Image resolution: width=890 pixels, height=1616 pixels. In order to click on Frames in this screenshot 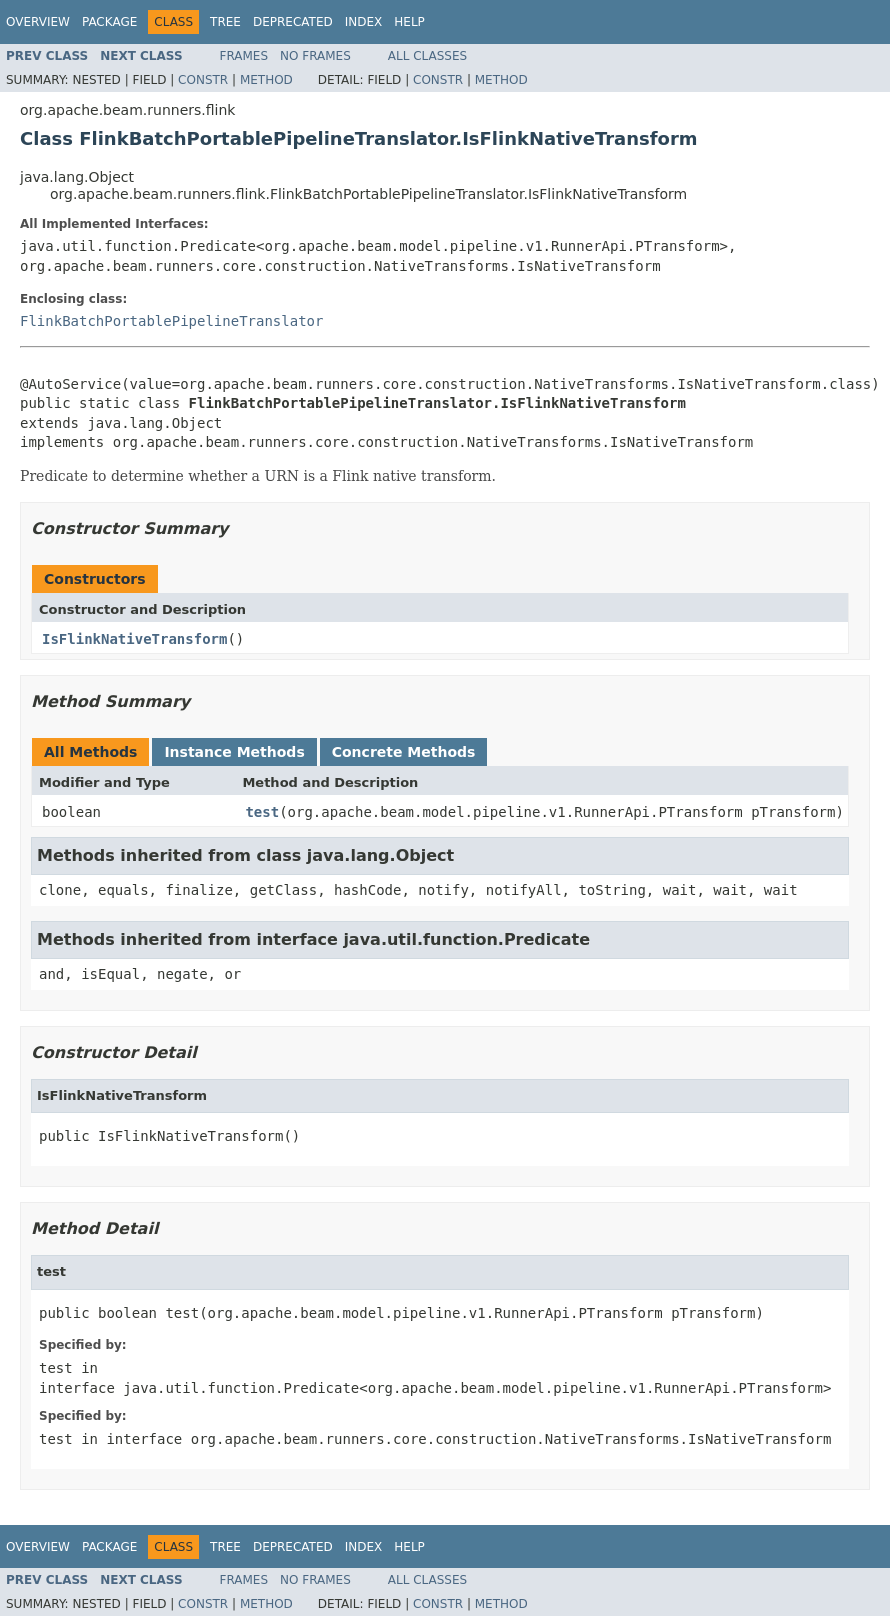, I will do `click(244, 56)`.